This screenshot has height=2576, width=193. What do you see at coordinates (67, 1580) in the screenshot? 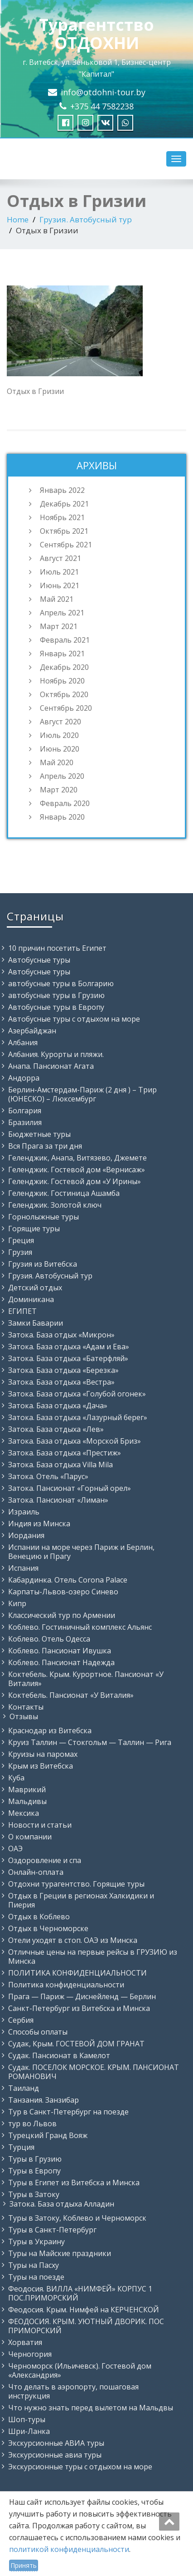
I see `Кабардинка. Отель Corona Palace` at bounding box center [67, 1580].